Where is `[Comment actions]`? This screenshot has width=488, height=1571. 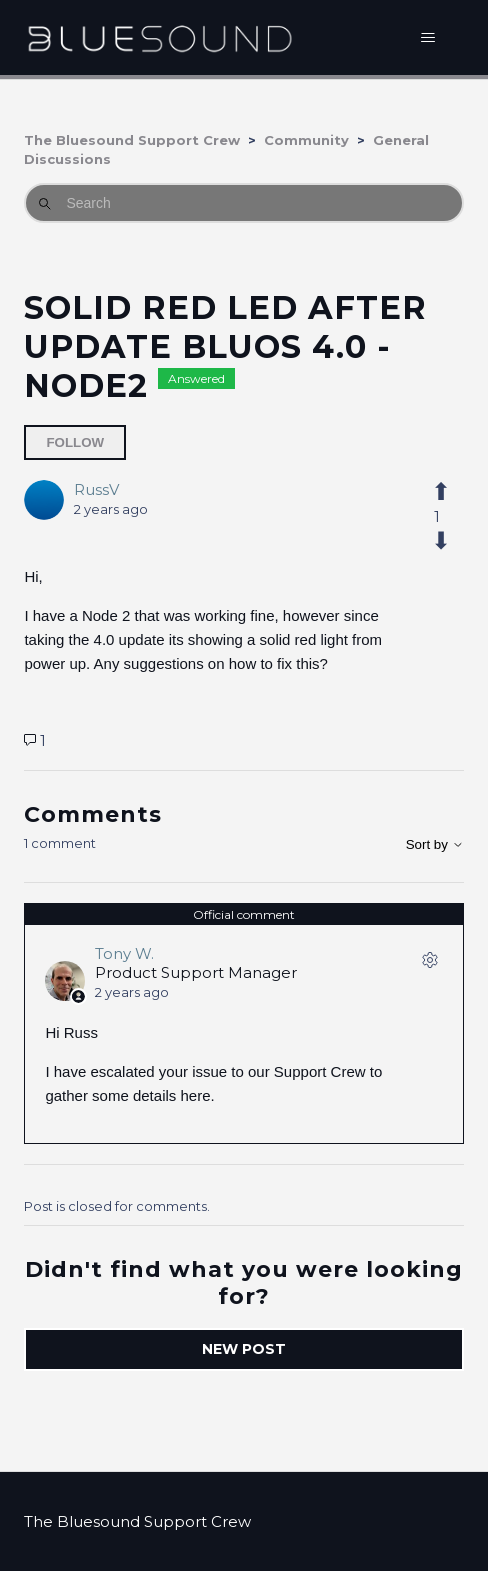
[Comment actions] is located at coordinates (430, 964).